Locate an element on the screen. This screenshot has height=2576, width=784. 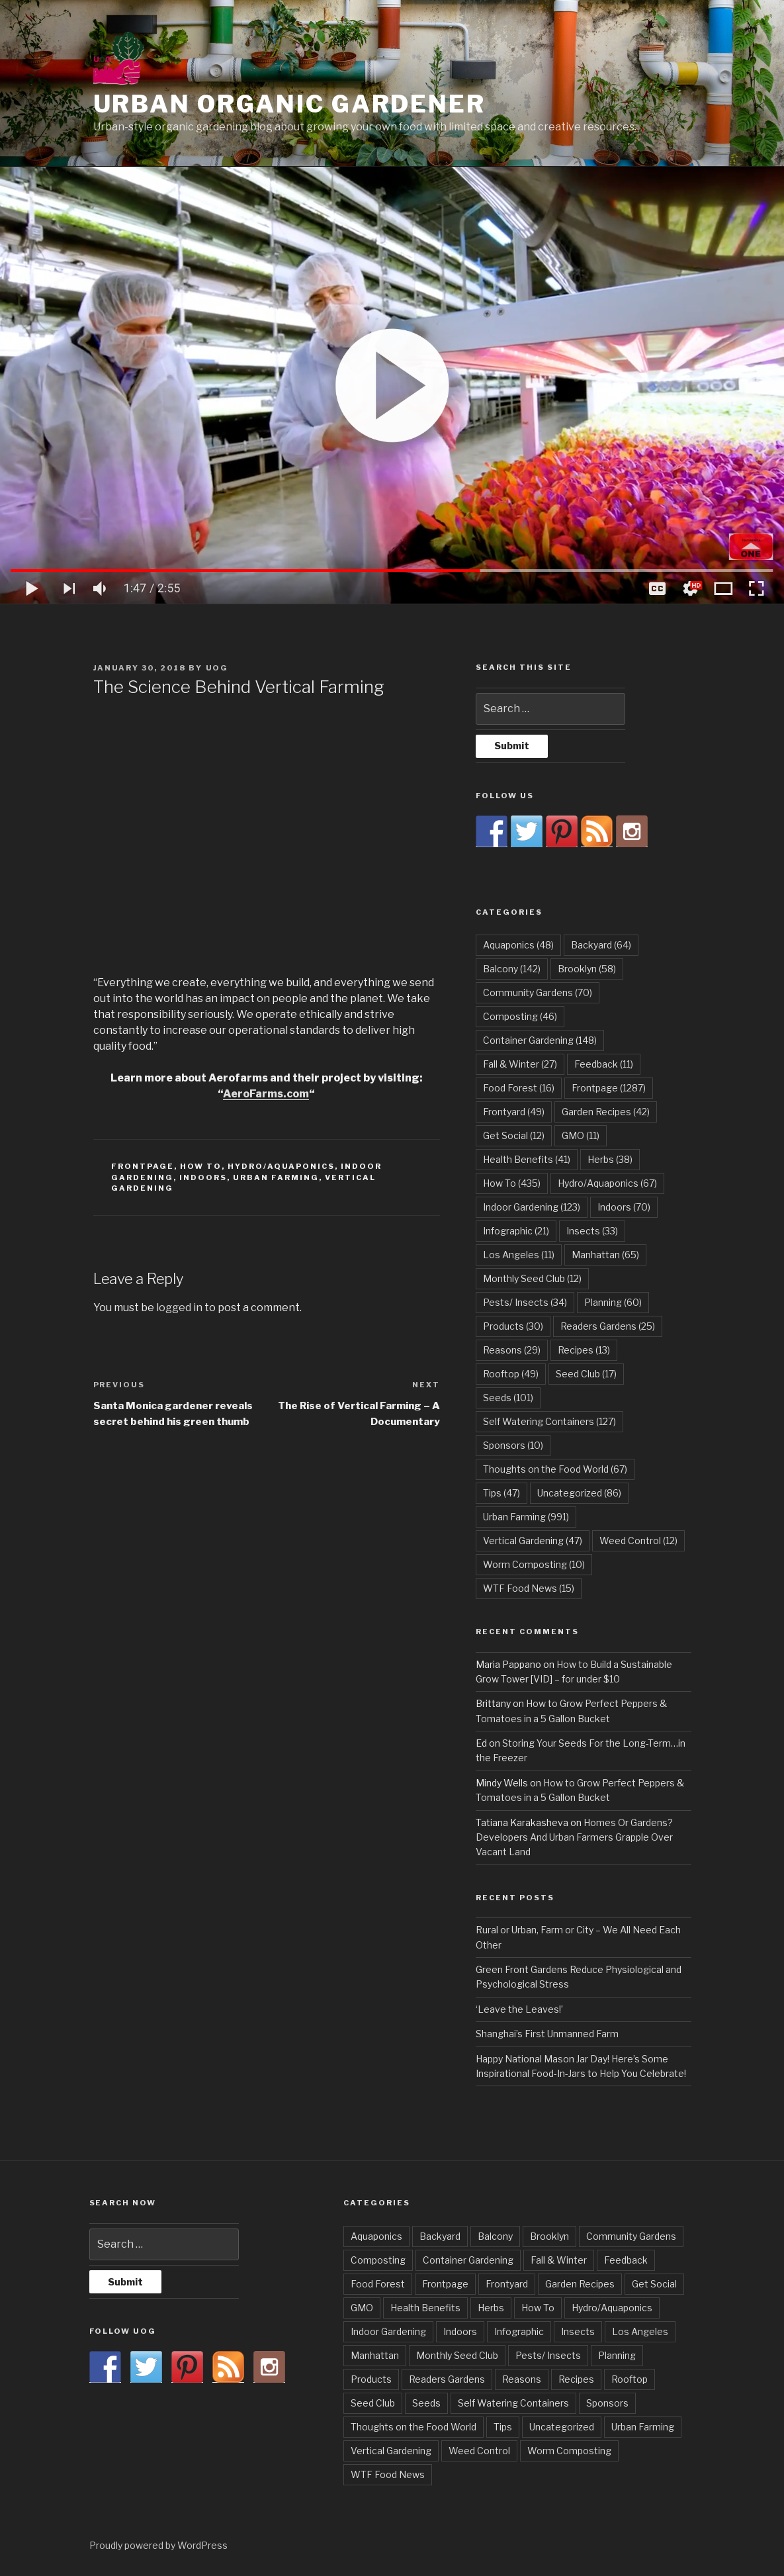
Weed Control [Weed Control (12 items)] is located at coordinates (638, 1540).